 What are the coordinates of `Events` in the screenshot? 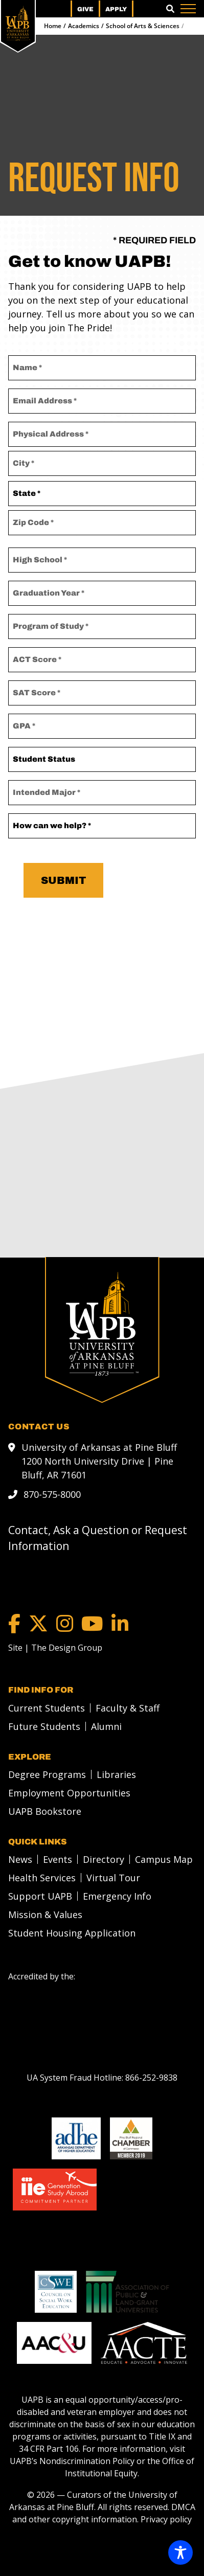 It's located at (57, 1858).